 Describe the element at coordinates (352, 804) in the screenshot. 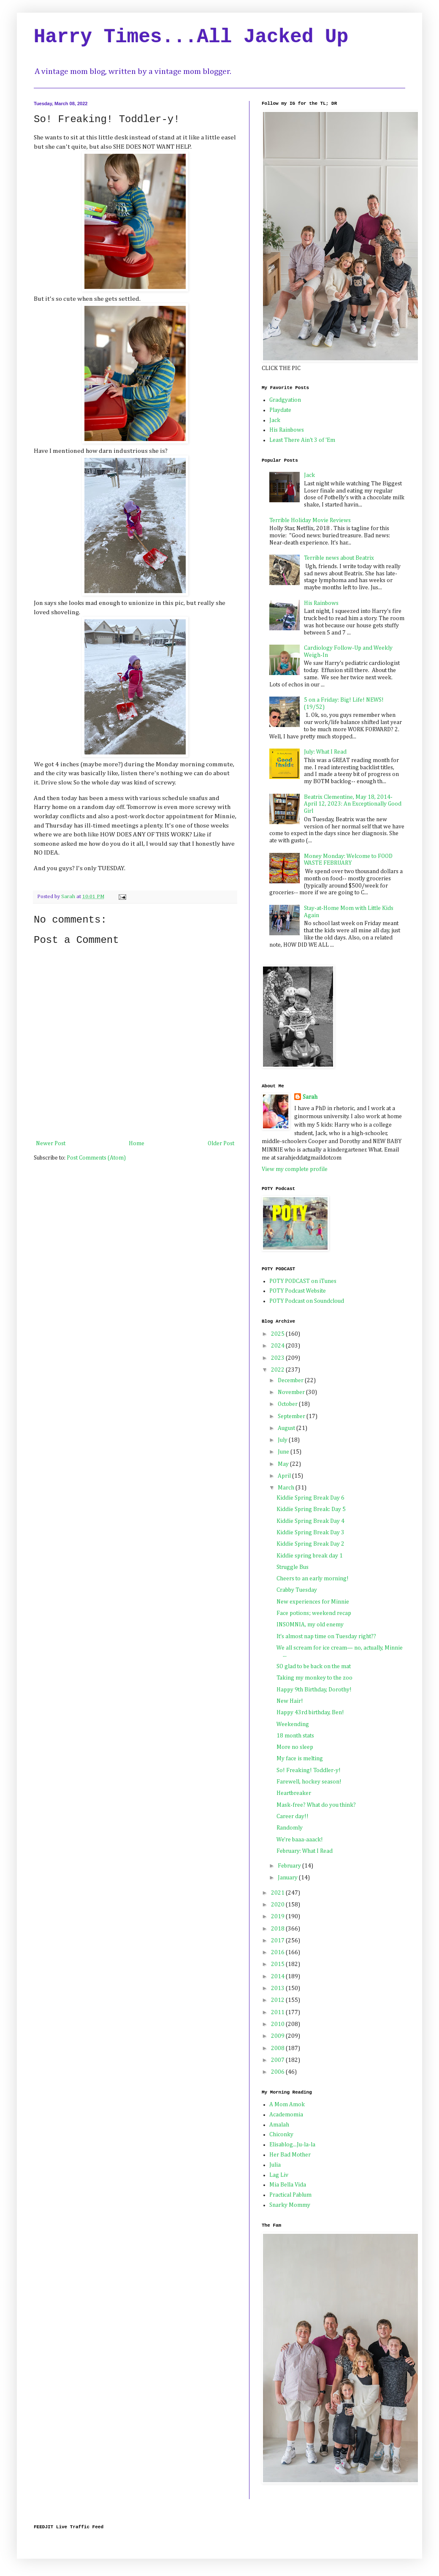

I see `Beatrix Clementine, May 18, 2014-April 12, 2023: An Exceptionally Good Girl` at that location.